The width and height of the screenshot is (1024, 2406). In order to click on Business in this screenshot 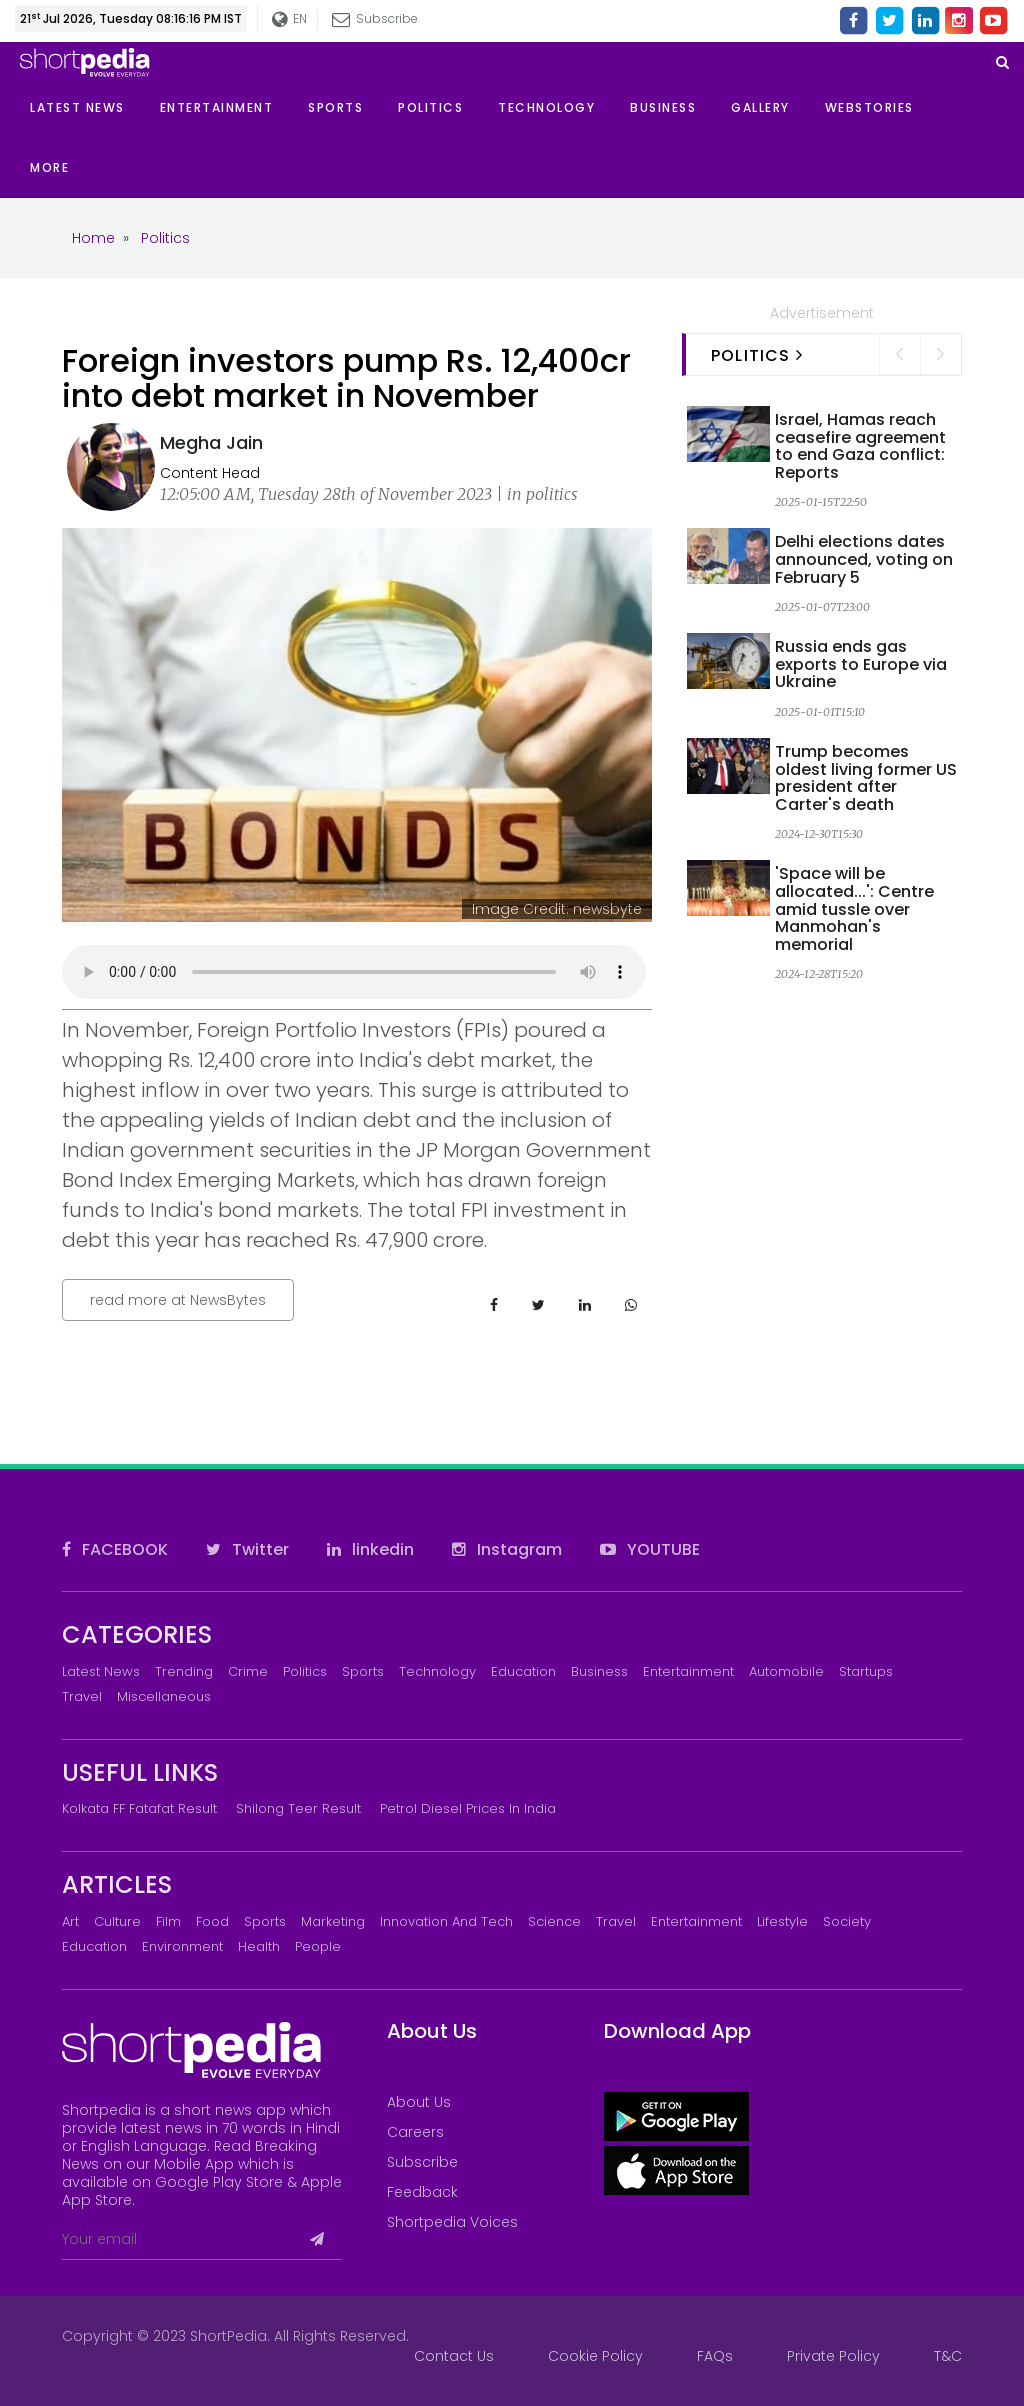, I will do `click(599, 1671)`.